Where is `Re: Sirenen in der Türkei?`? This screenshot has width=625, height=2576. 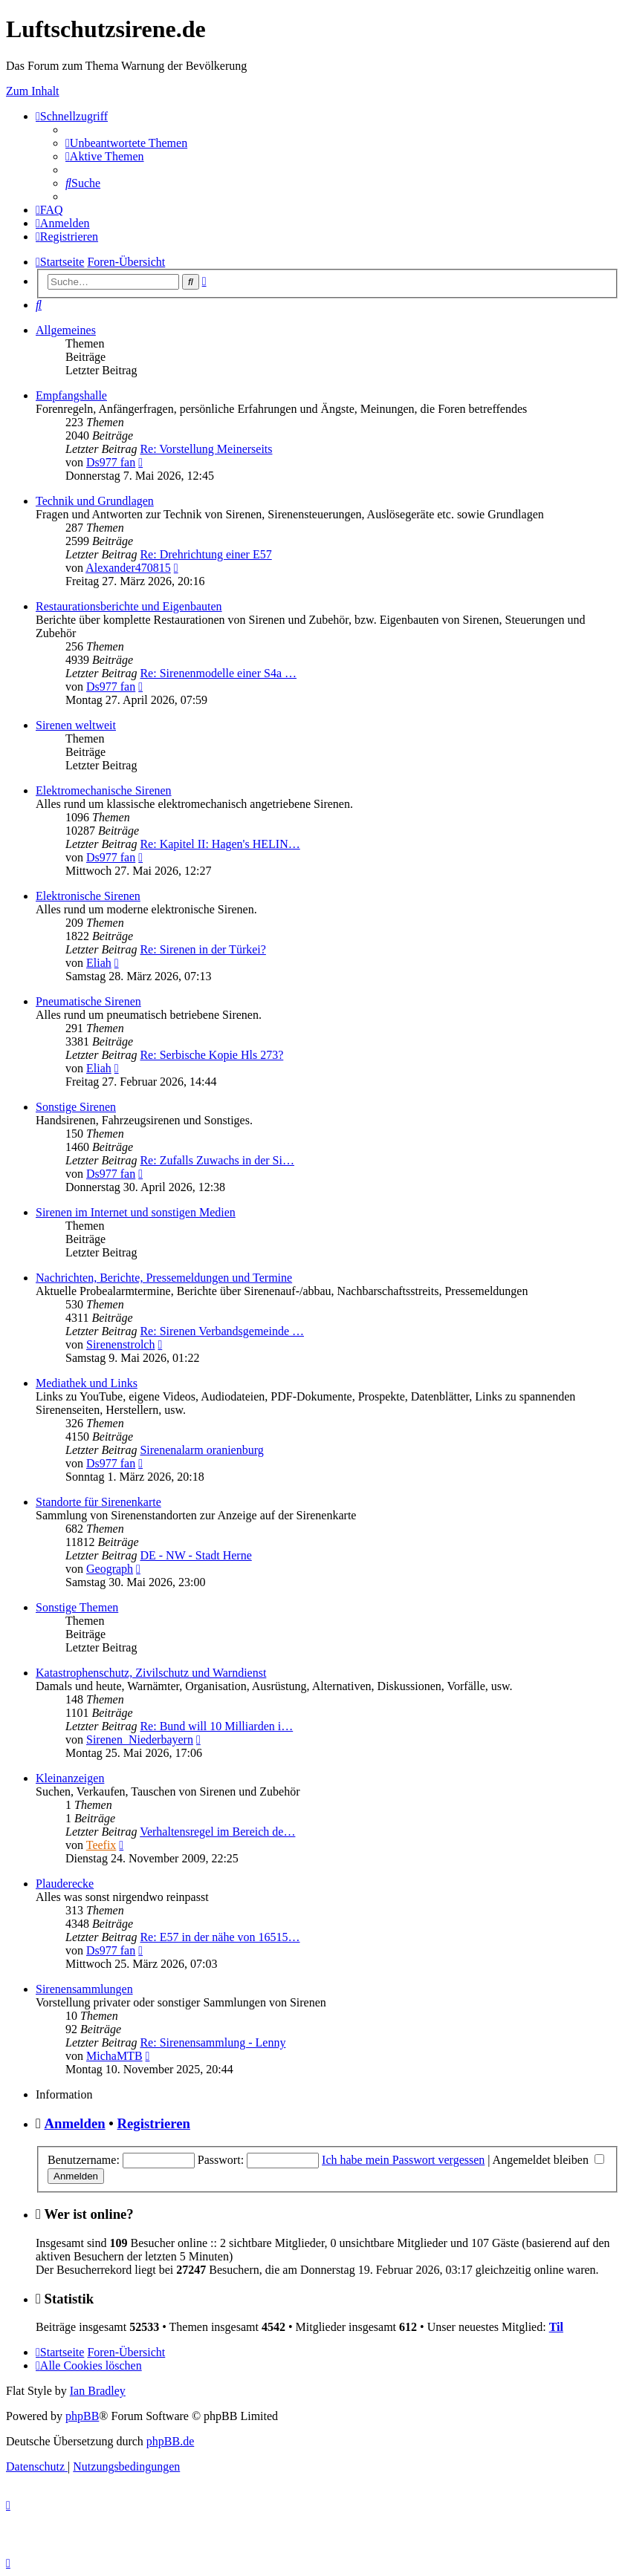 Re: Sirenen in der Türkei? is located at coordinates (202, 949).